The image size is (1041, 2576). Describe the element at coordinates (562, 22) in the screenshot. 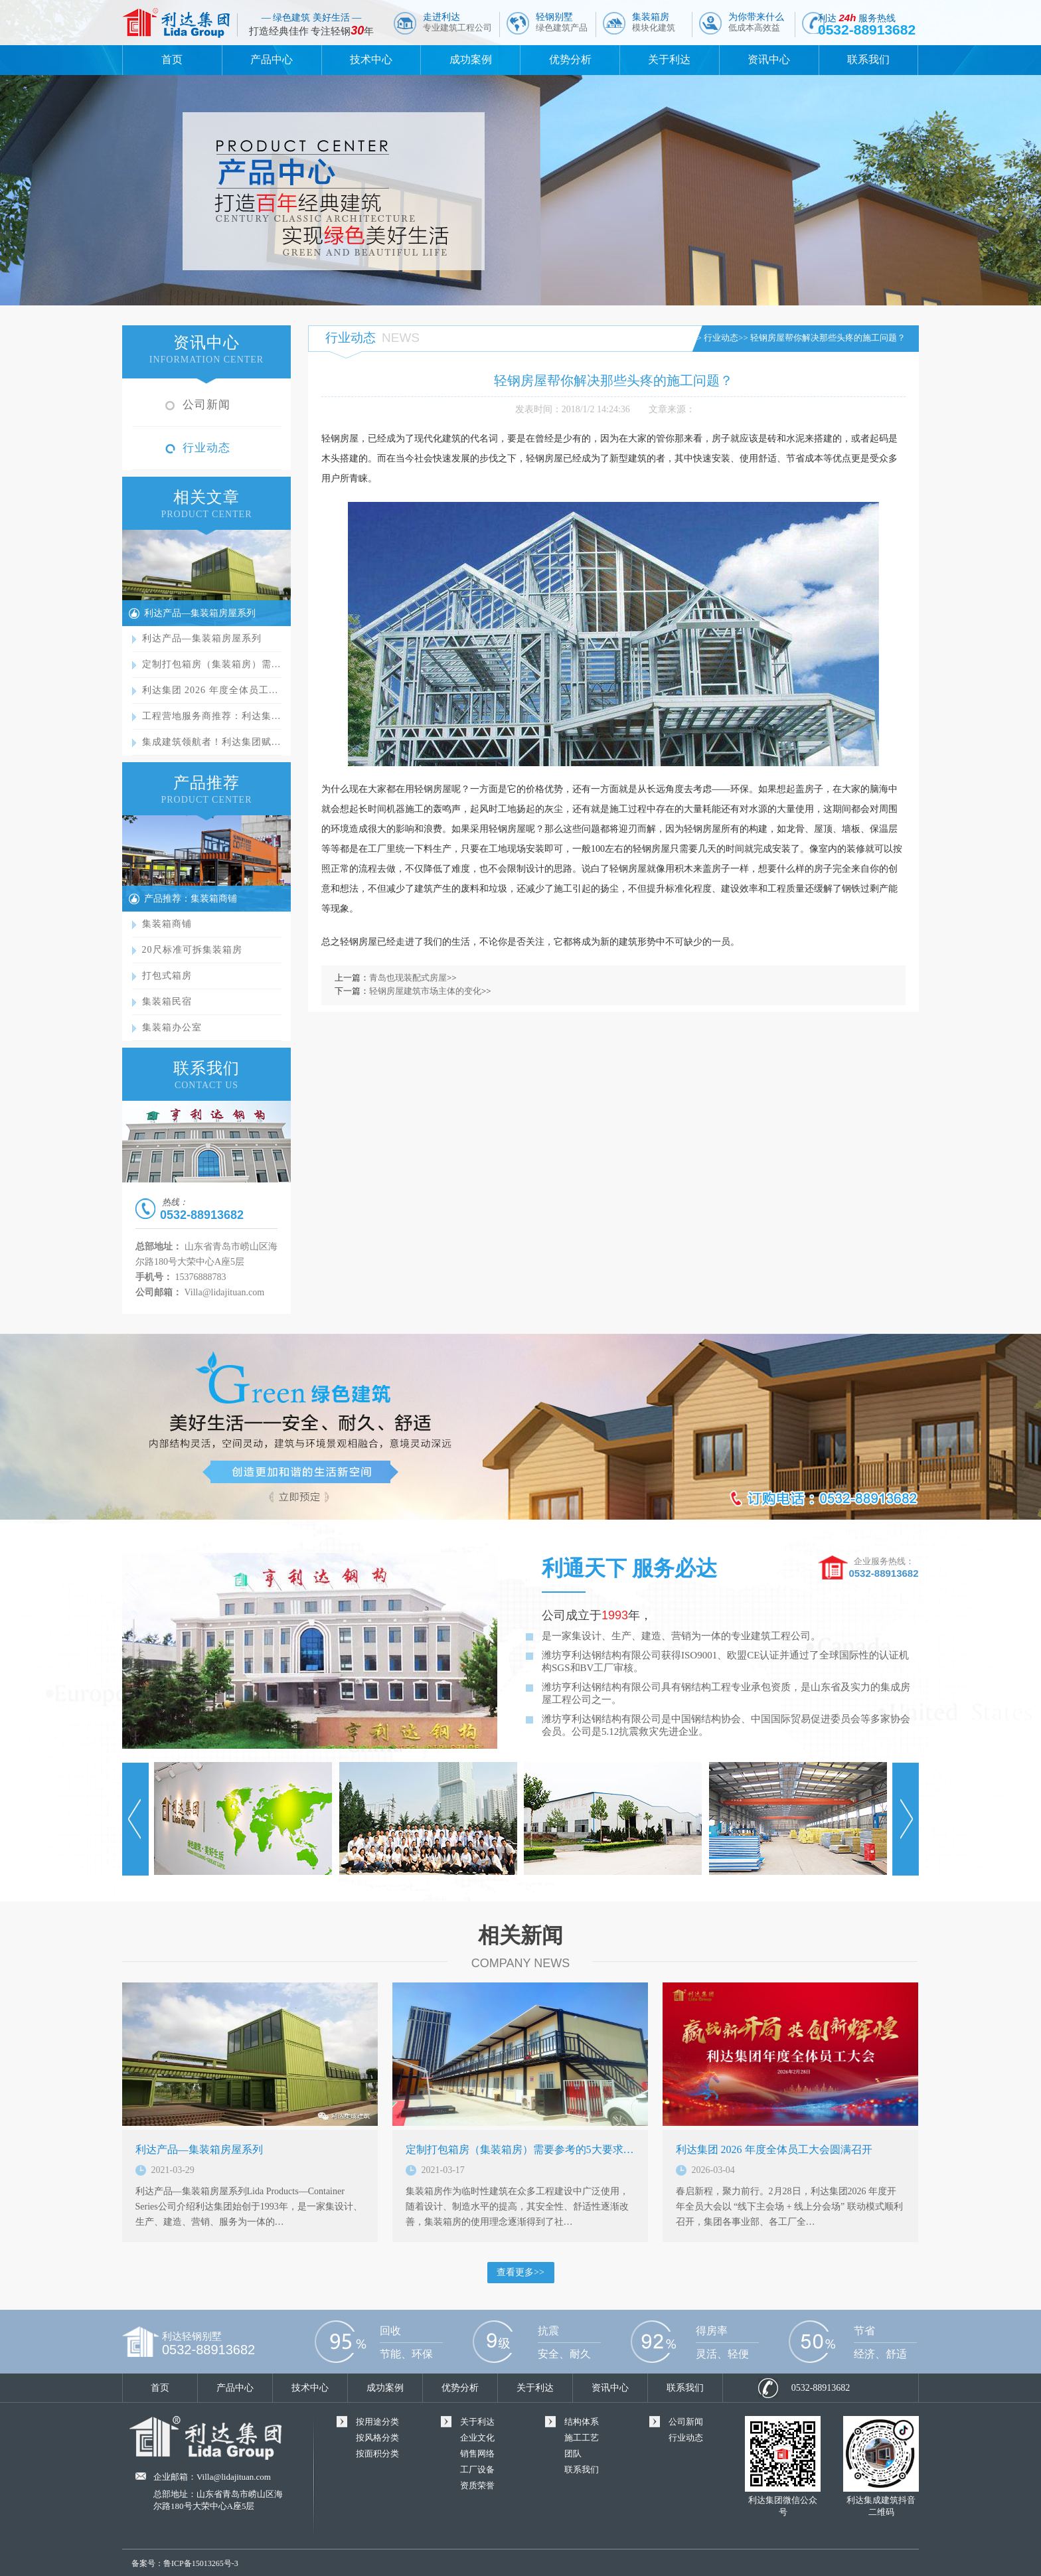

I see `轻钢别墅` at that location.